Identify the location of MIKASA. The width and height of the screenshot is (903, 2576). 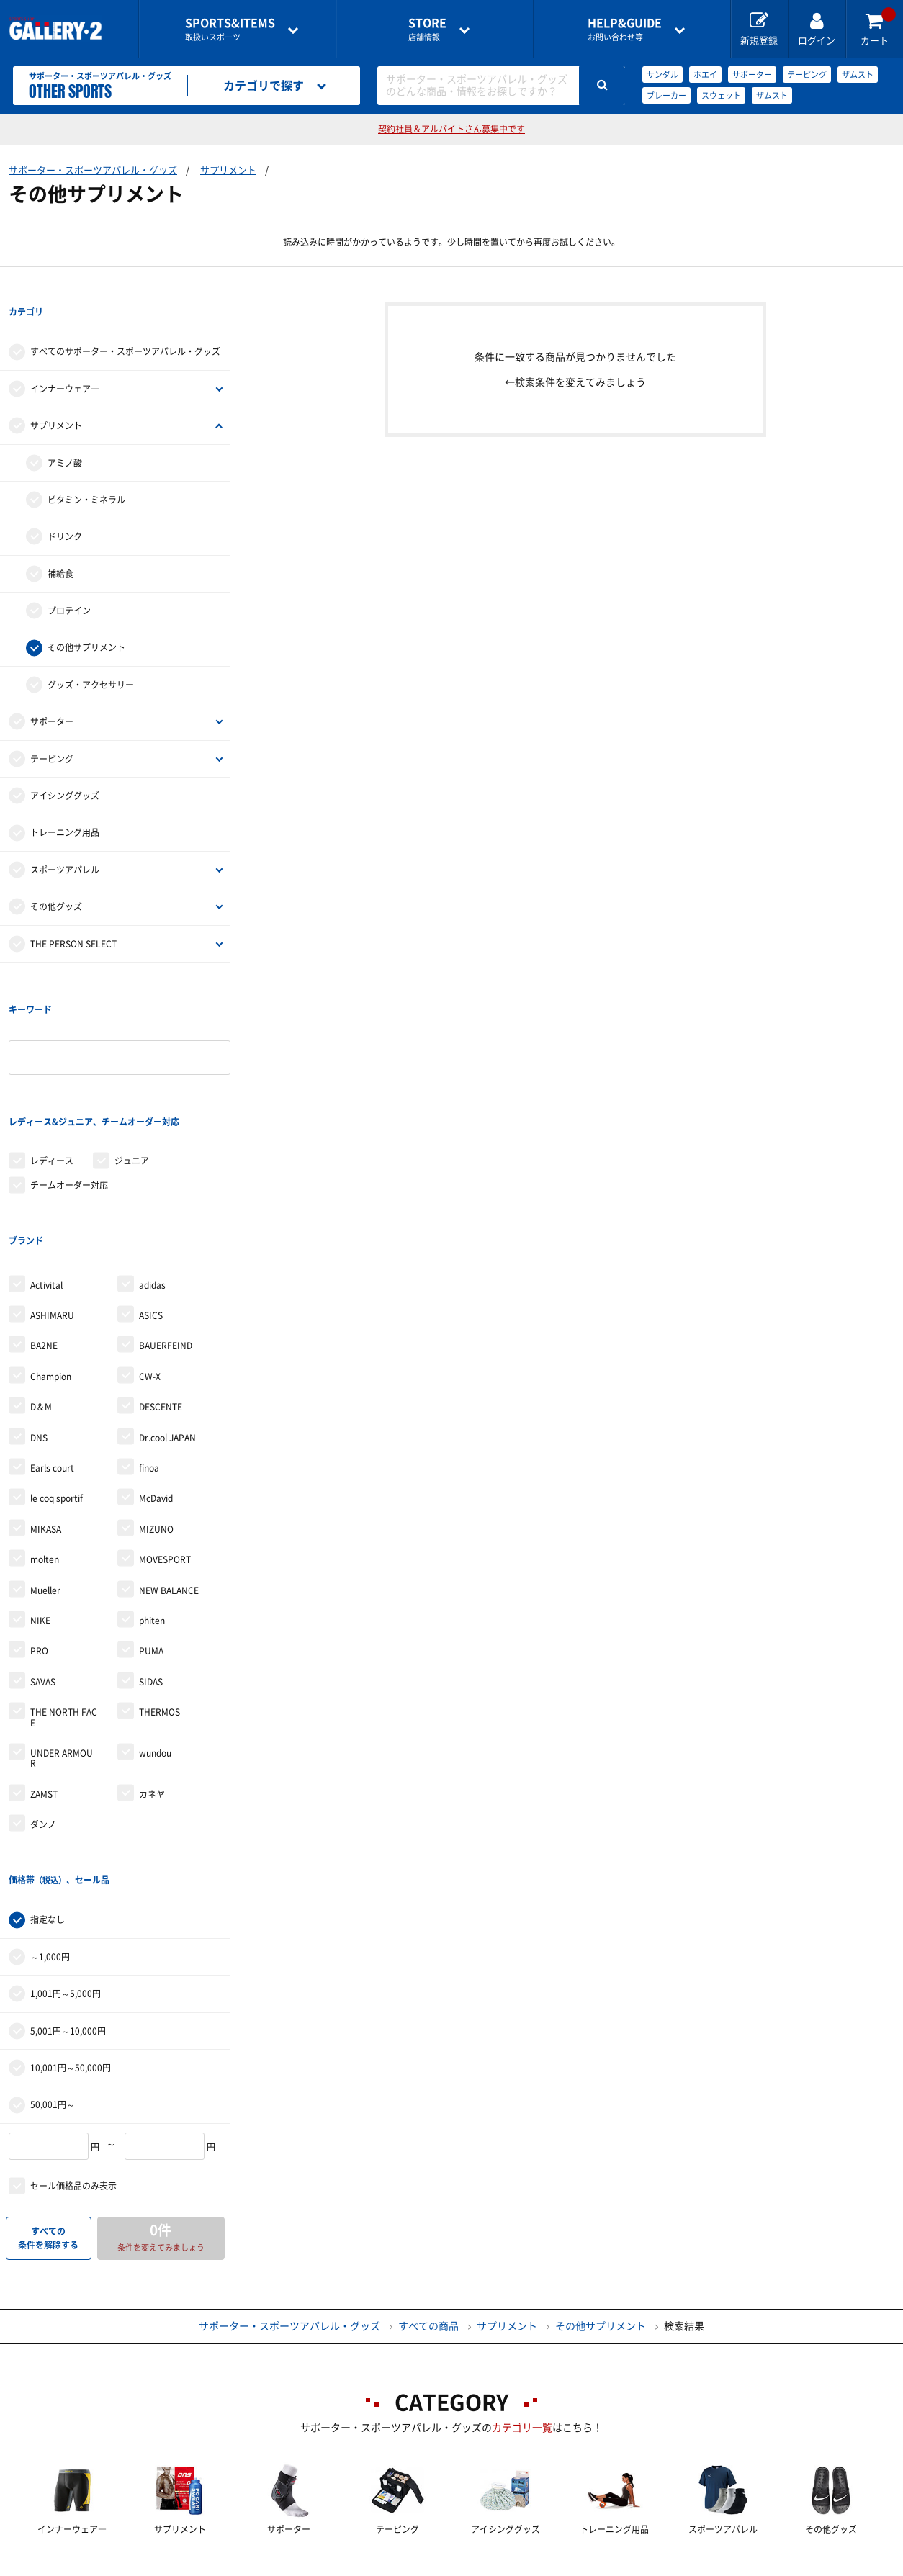
(45, 1412).